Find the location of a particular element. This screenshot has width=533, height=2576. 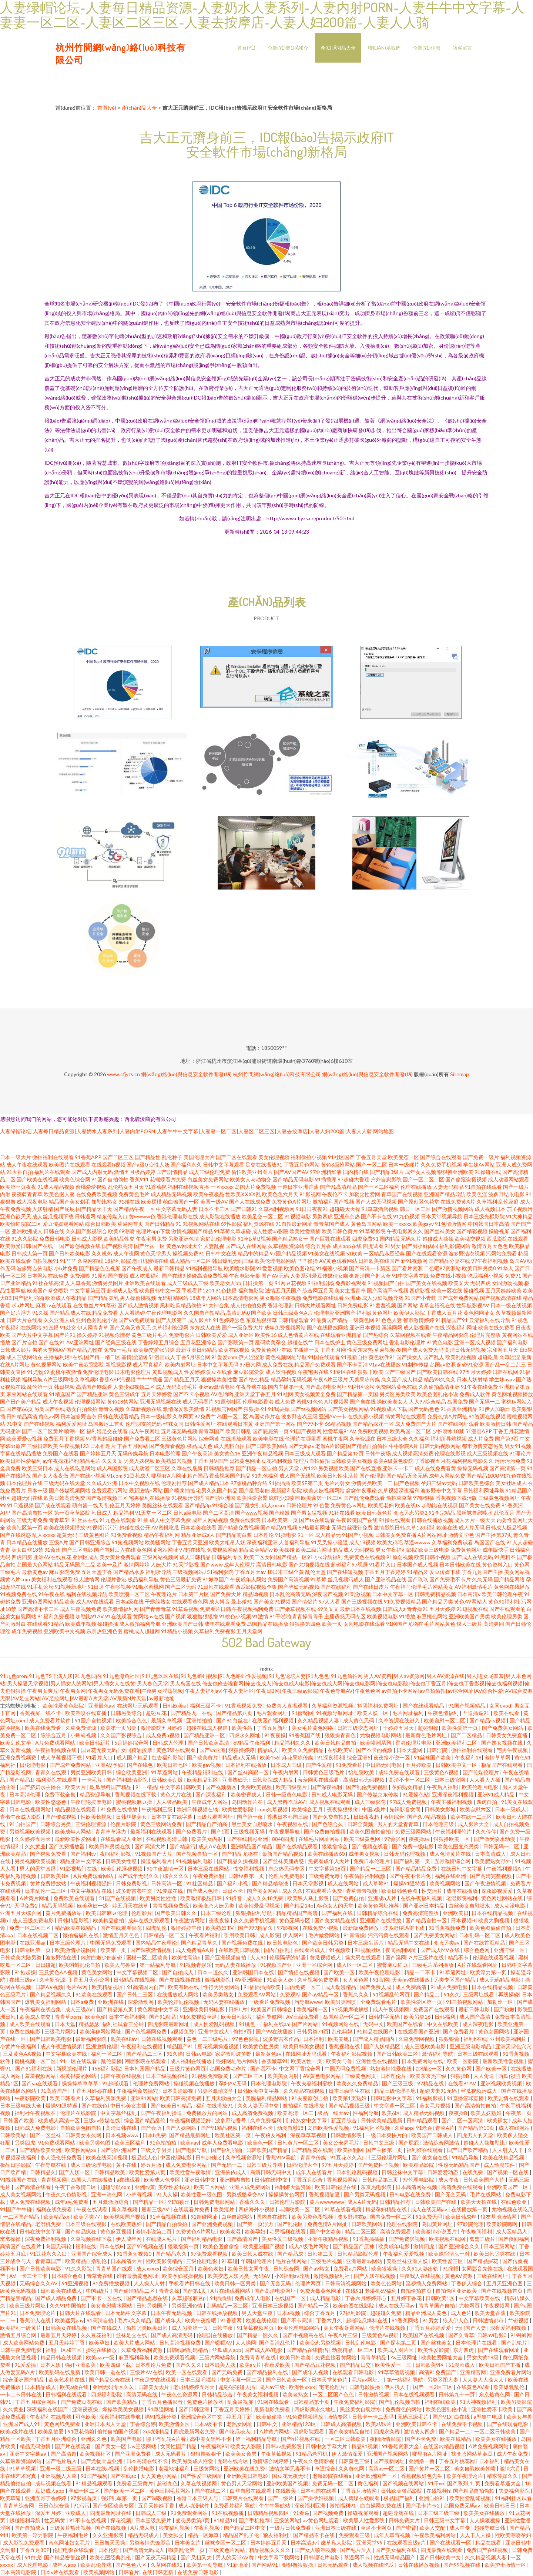

91视频新地址 is located at coordinates (71, 1587).